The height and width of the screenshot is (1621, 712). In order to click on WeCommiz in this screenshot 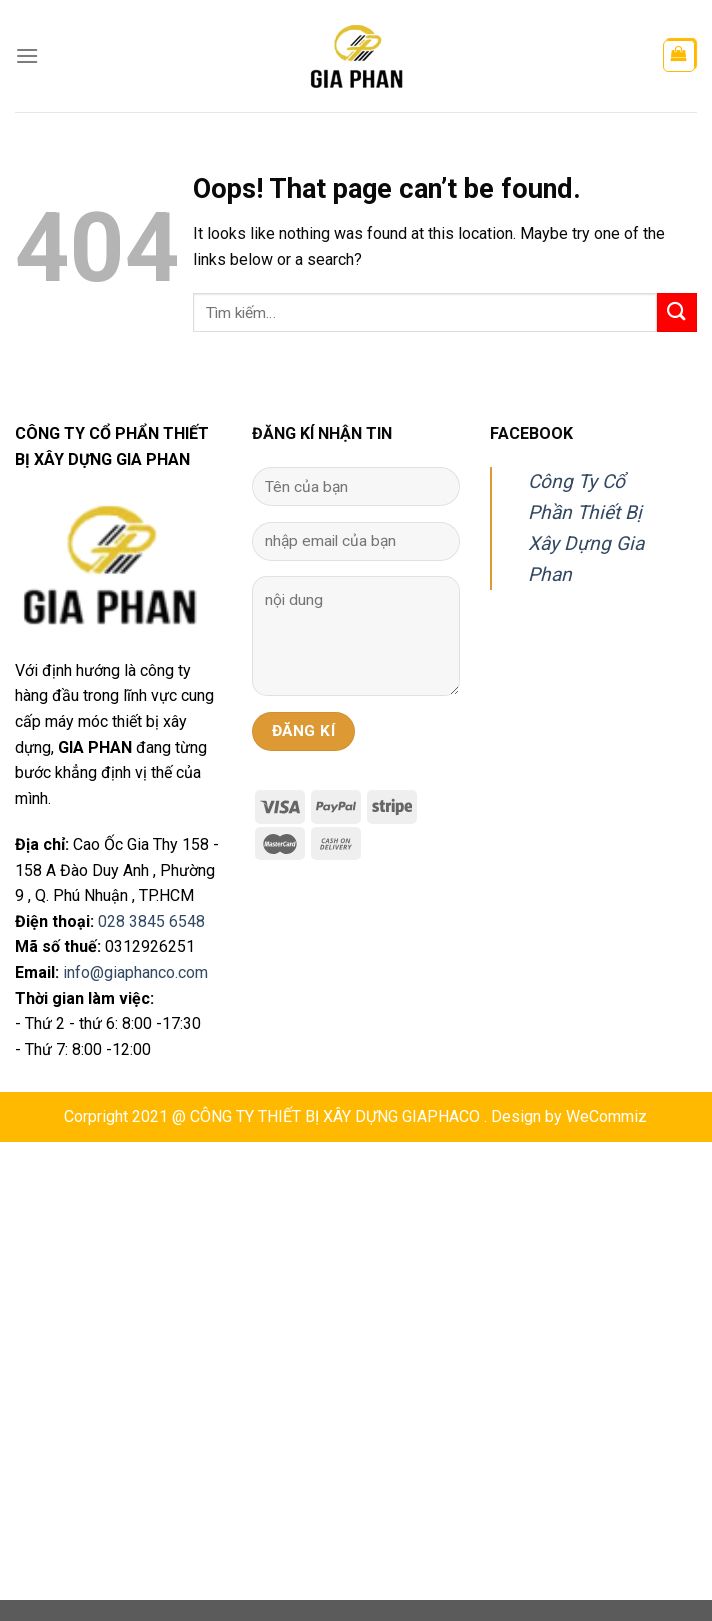, I will do `click(606, 1116)`.